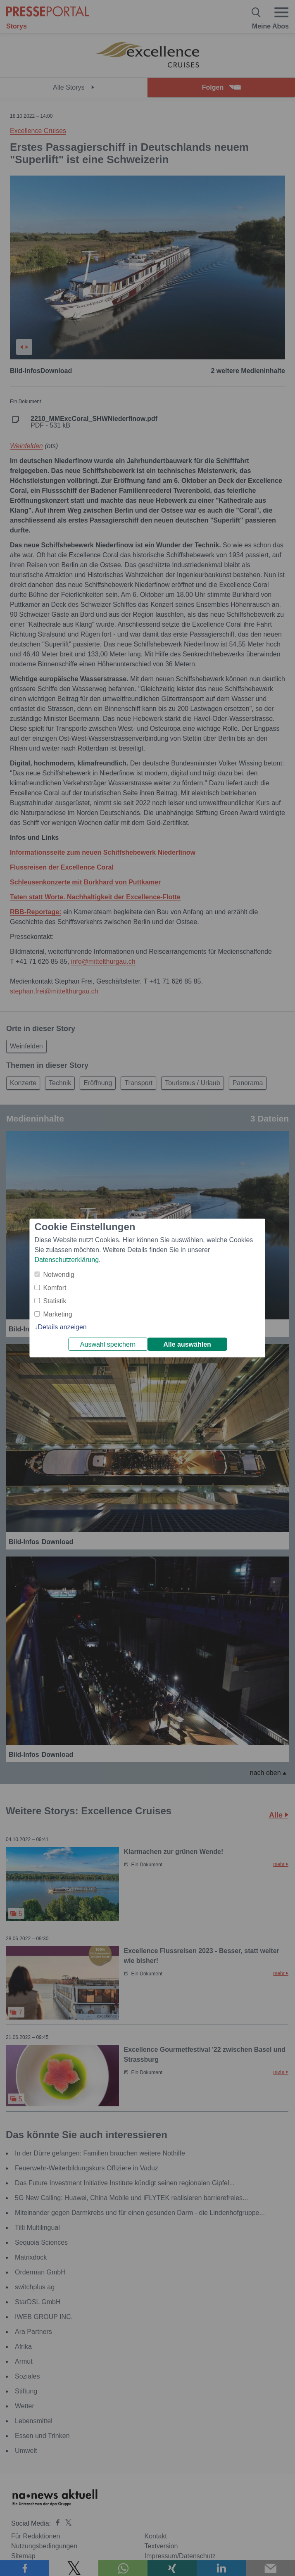  What do you see at coordinates (187, 1344) in the screenshot?
I see `Alle auswählen` at bounding box center [187, 1344].